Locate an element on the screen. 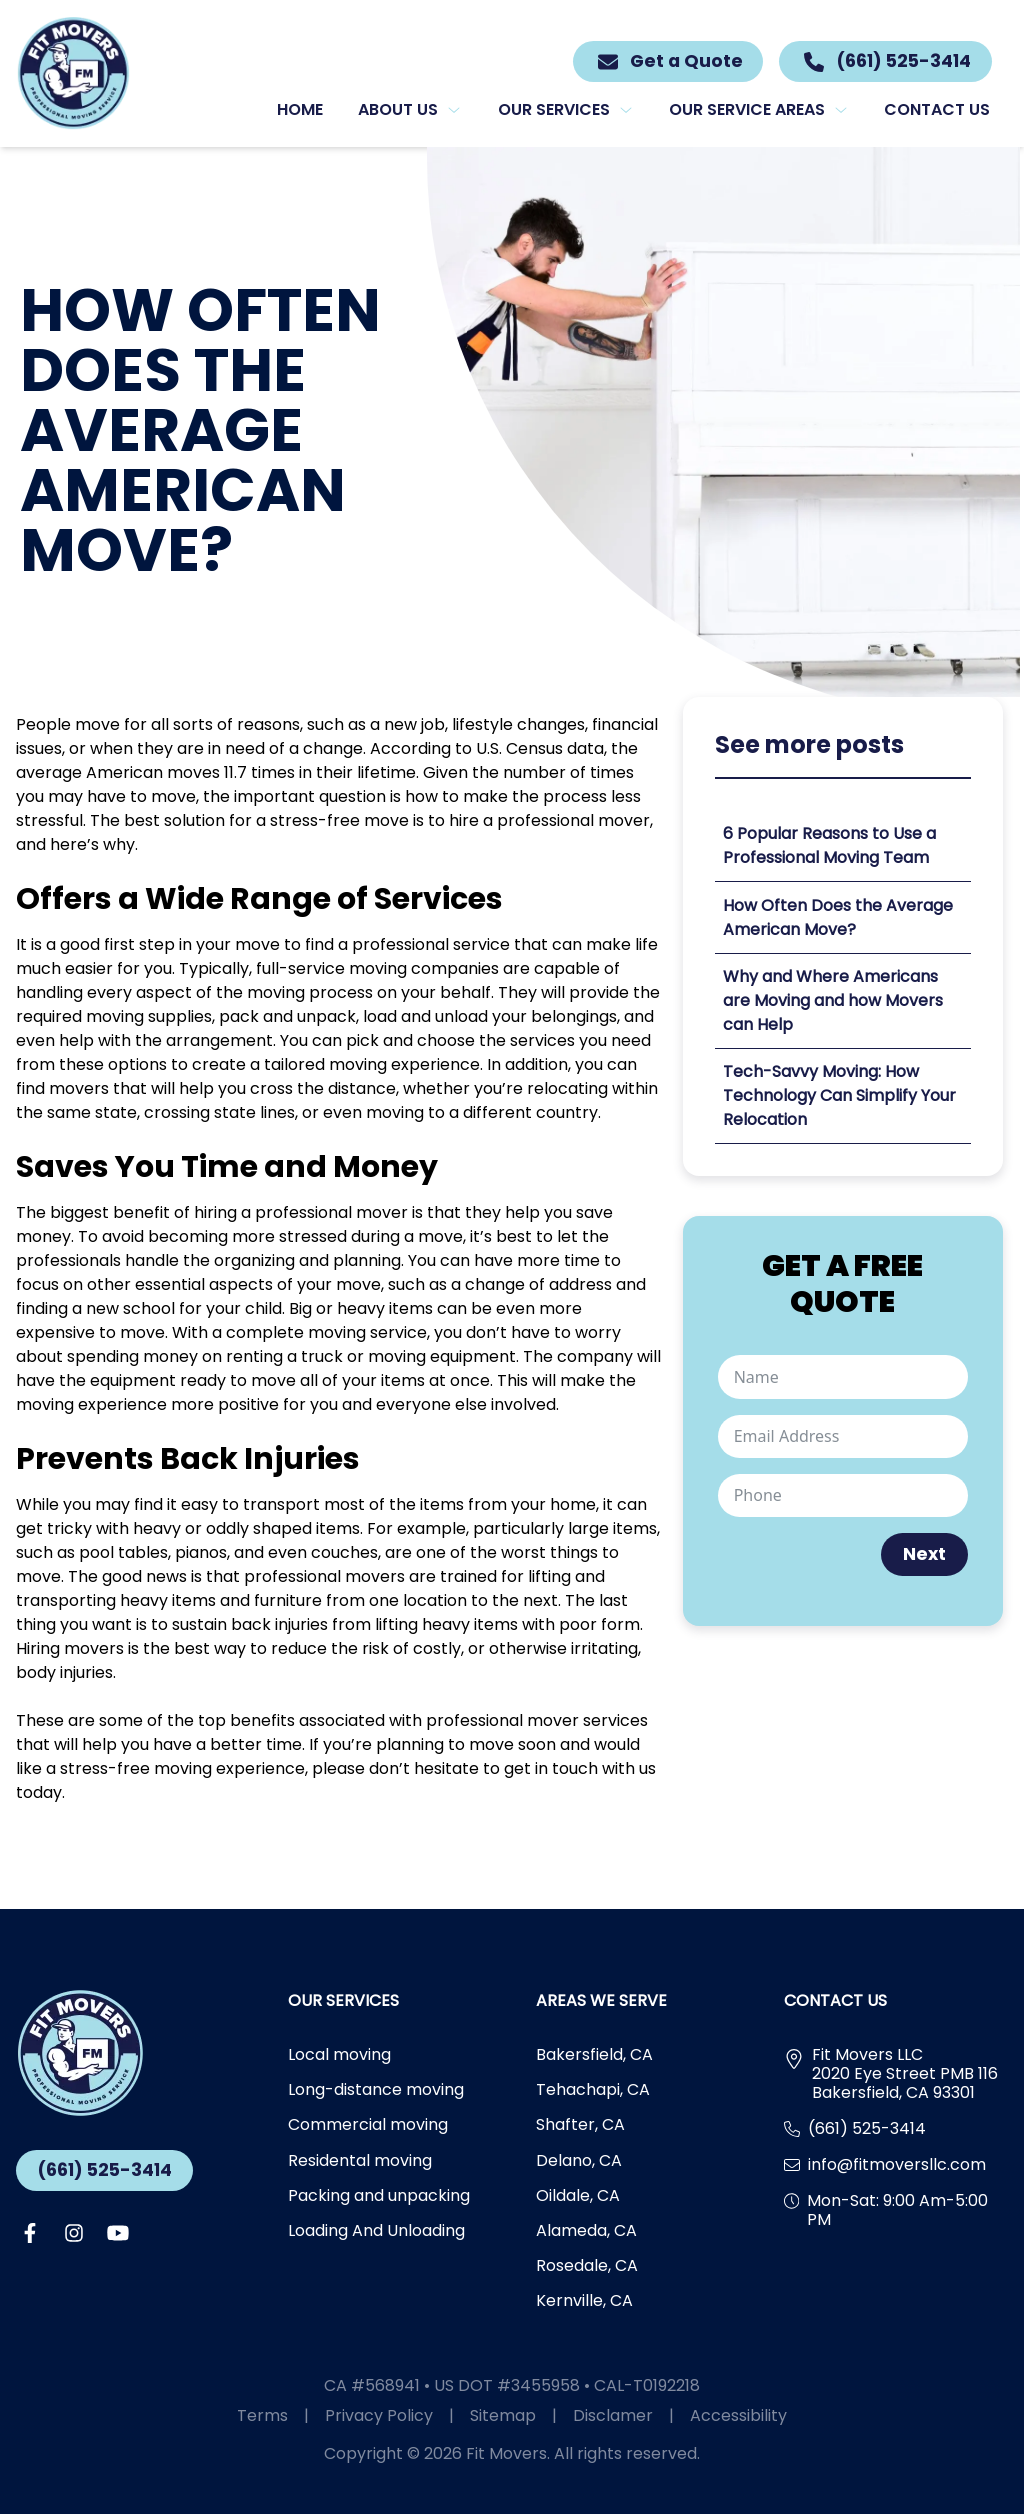 This screenshot has height=2514, width=1024. Oildale, CA is located at coordinates (578, 2195).